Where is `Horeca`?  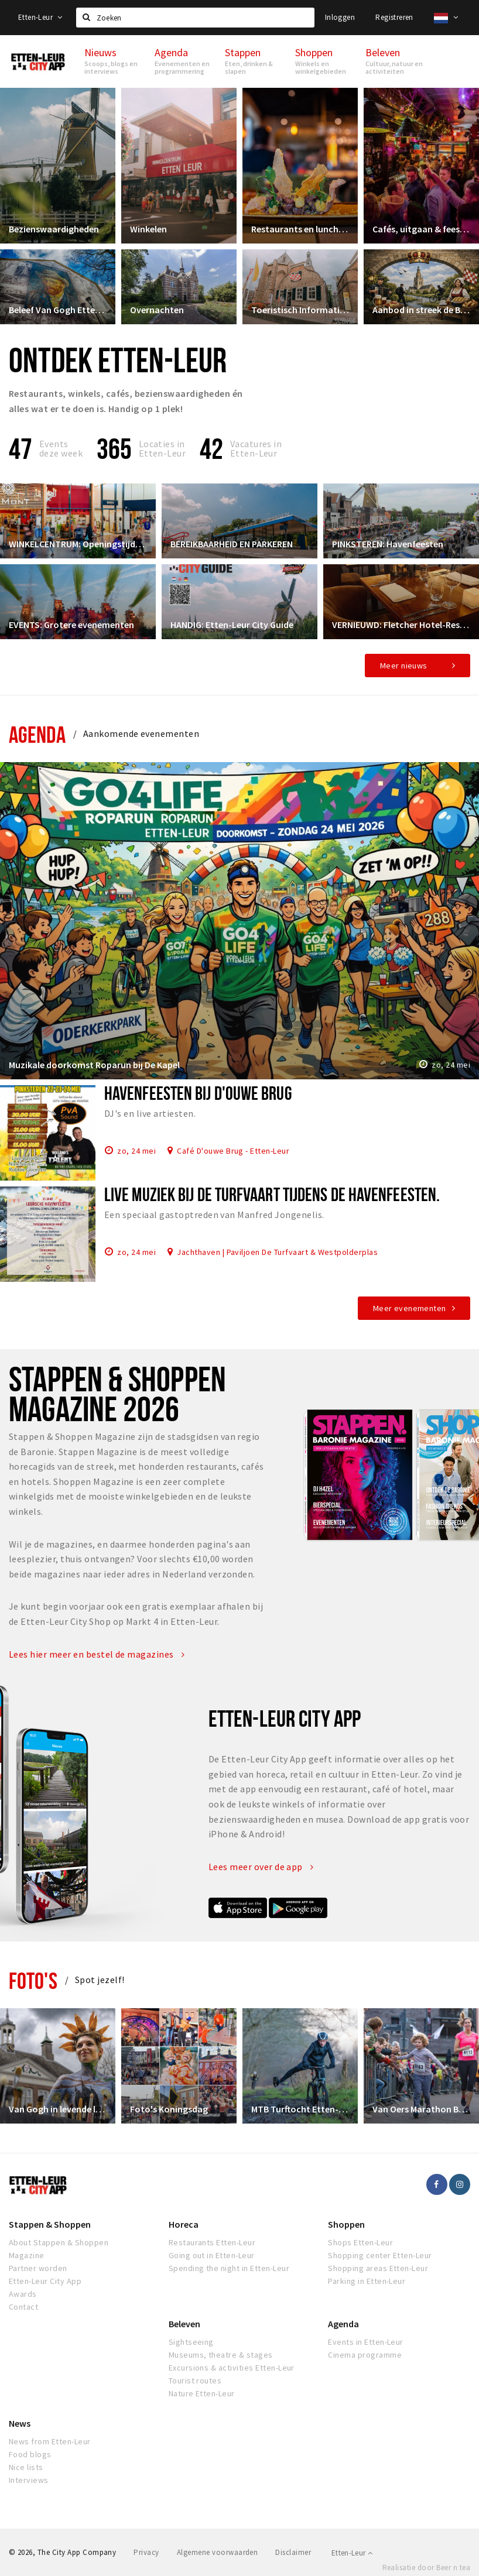
Horeca is located at coordinates (184, 2224).